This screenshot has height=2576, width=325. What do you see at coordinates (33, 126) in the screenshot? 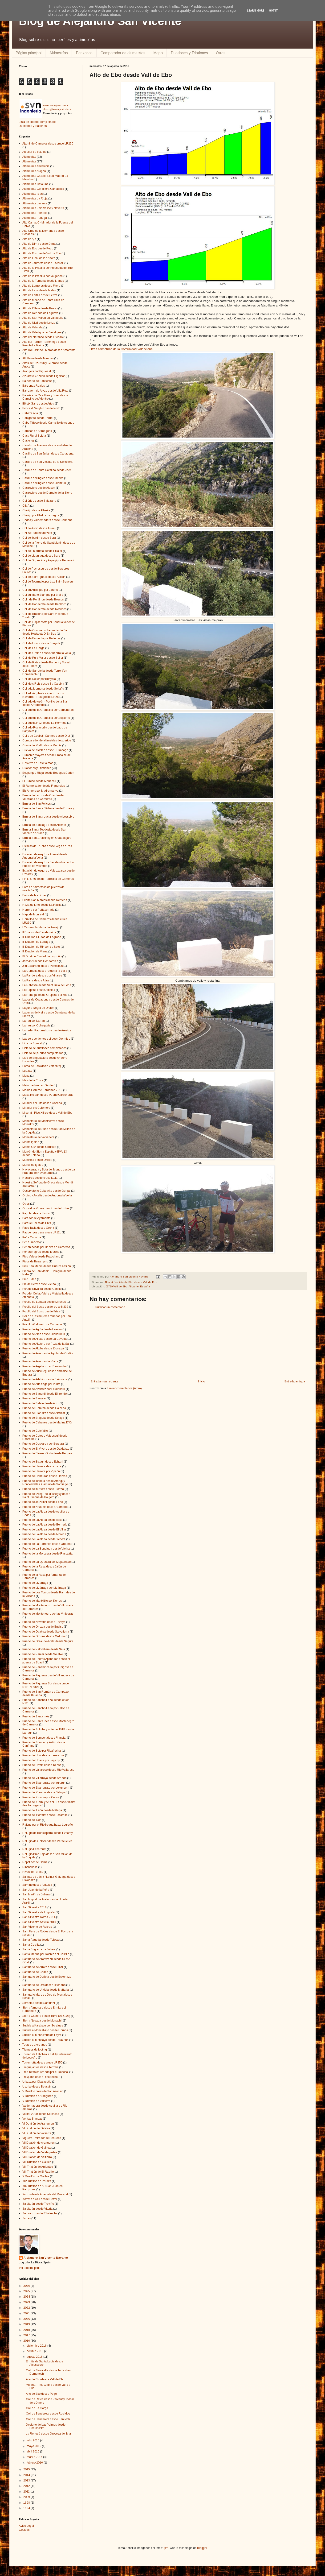
I see `Duatlones y triatlones` at bounding box center [33, 126].